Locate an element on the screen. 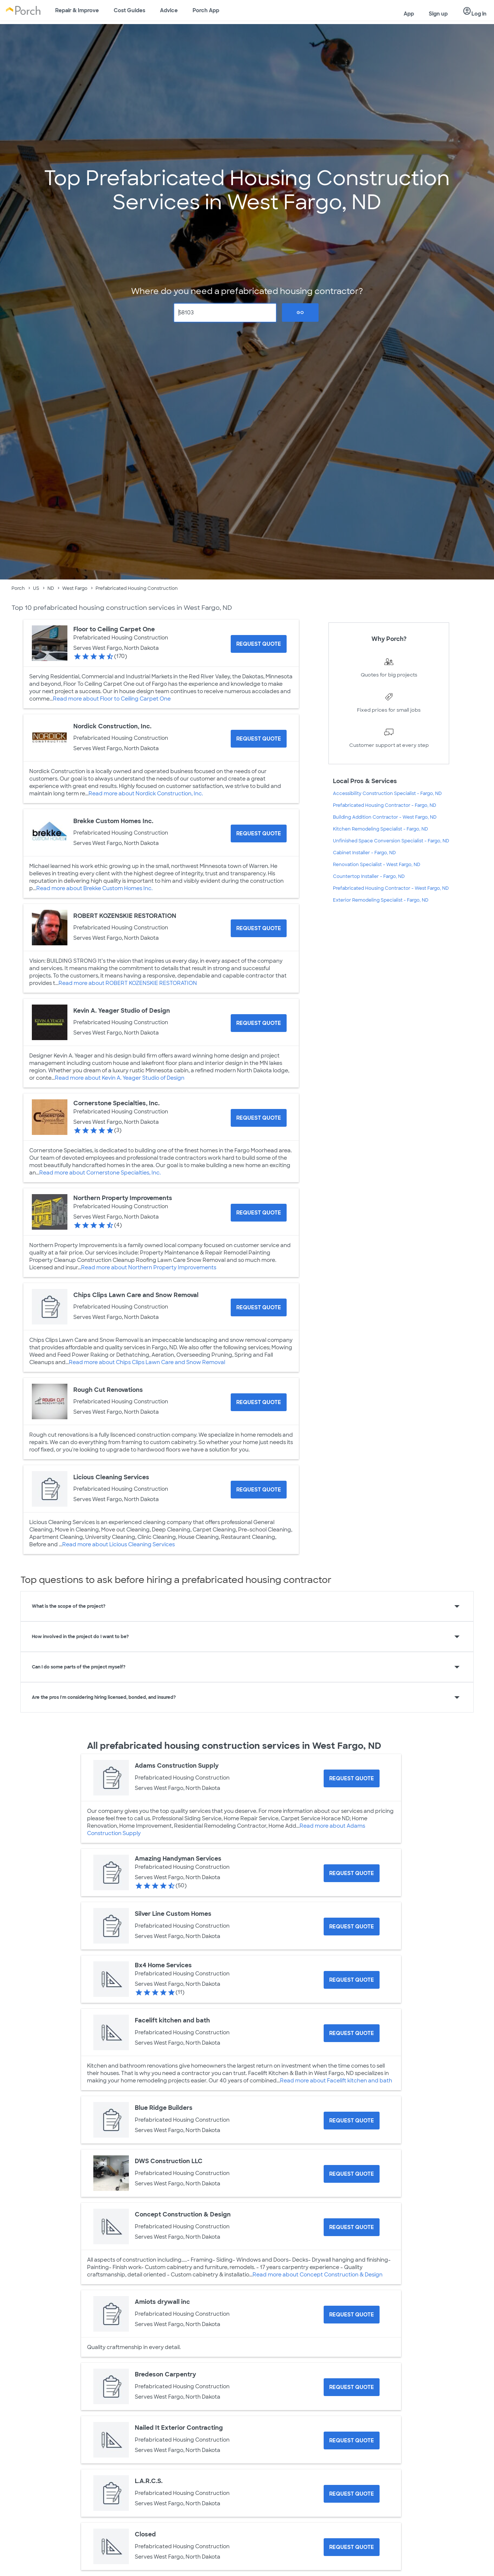  Closed is located at coordinates (145, 2534).